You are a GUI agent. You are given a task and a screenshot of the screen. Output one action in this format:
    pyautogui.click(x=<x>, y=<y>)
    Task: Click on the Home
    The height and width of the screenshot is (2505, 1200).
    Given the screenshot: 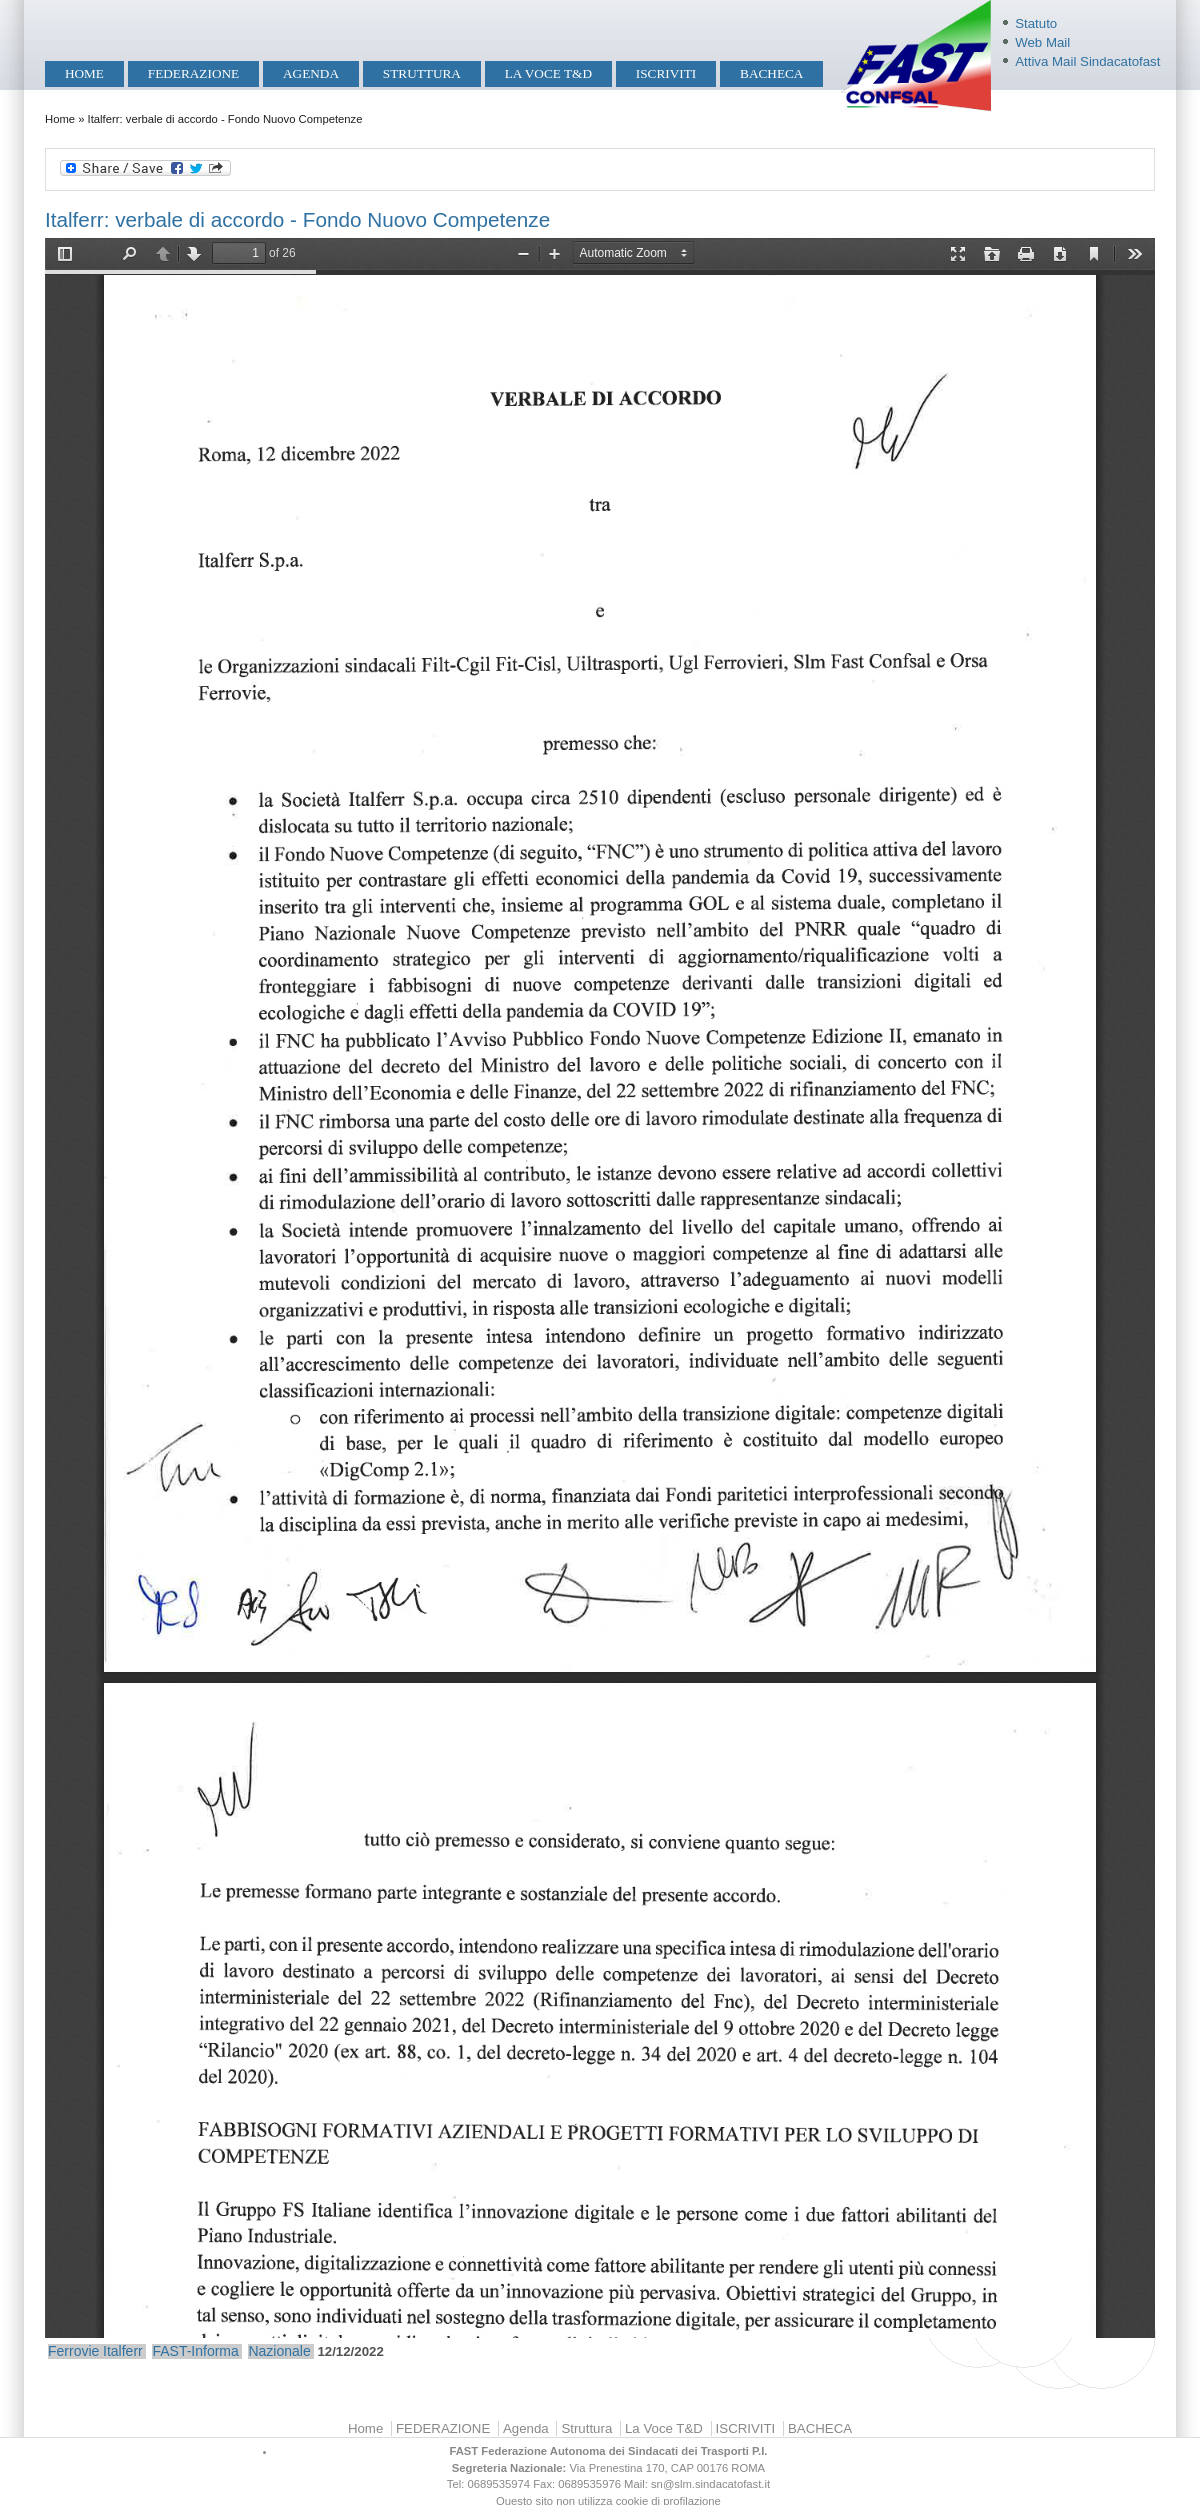 What is the action you would take?
    pyautogui.click(x=84, y=73)
    